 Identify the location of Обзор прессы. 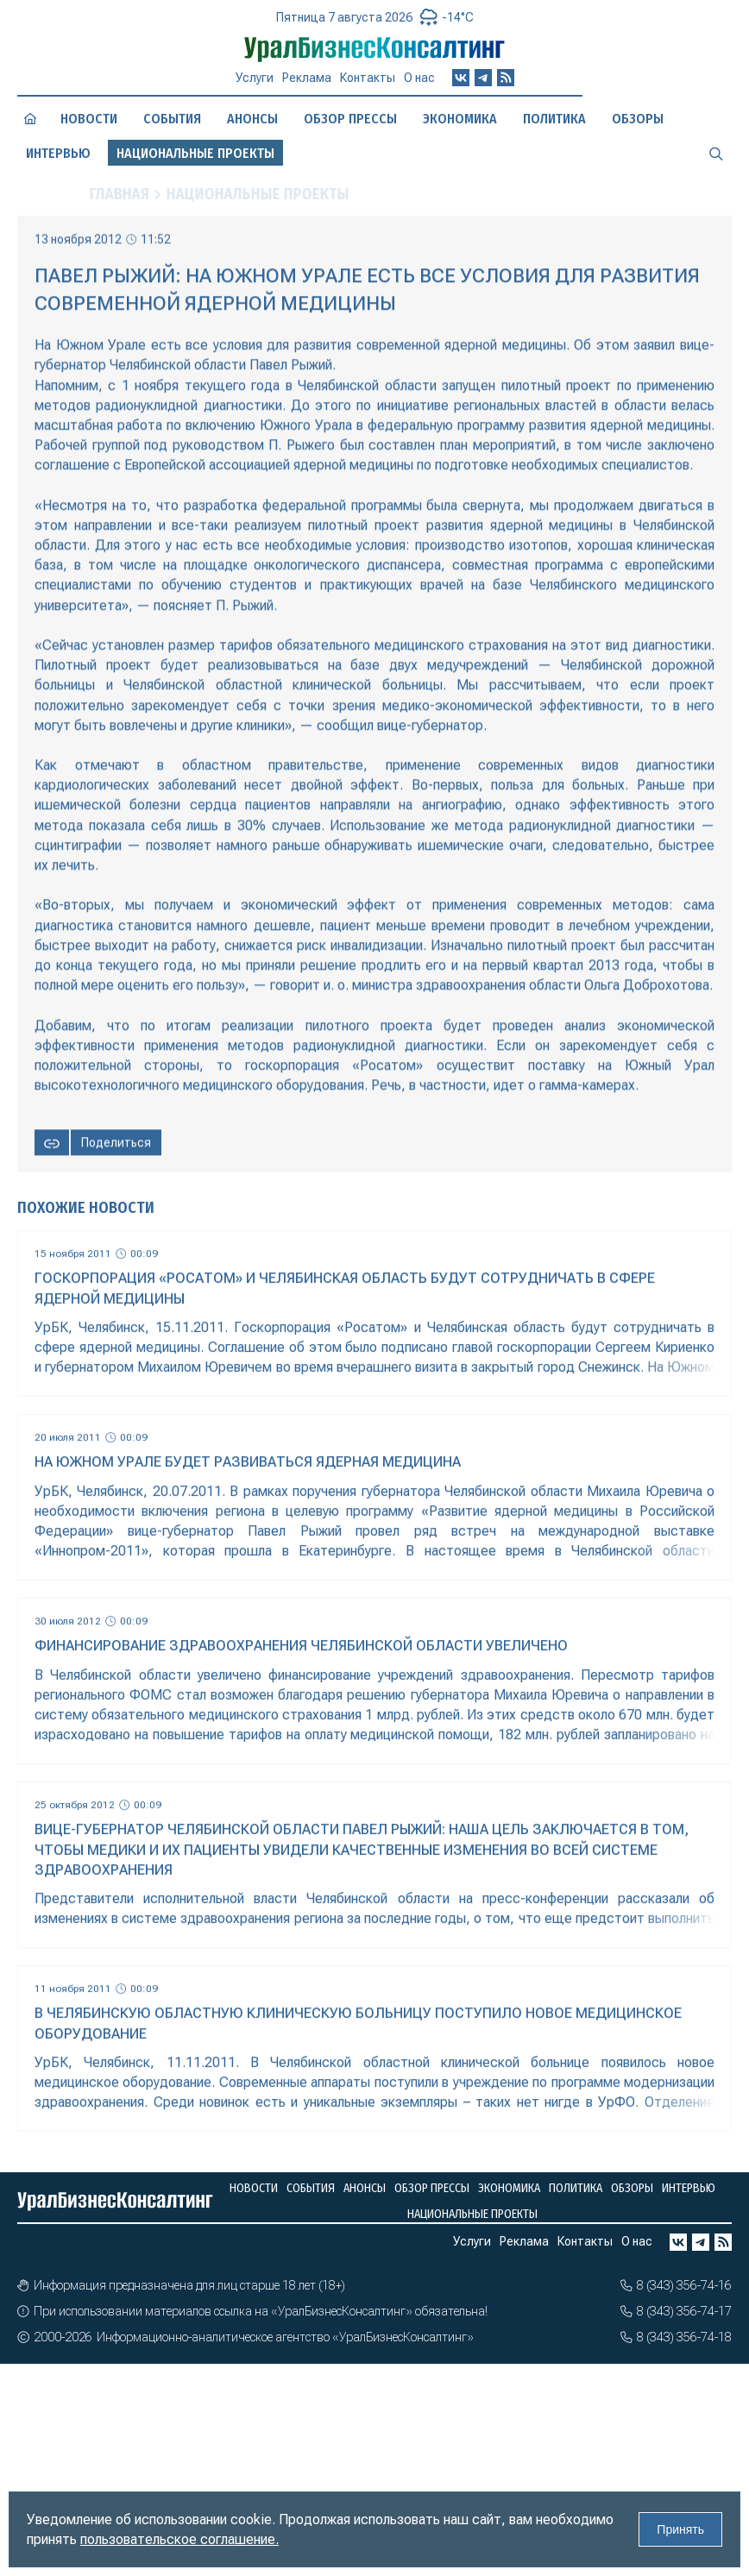
(350, 118).